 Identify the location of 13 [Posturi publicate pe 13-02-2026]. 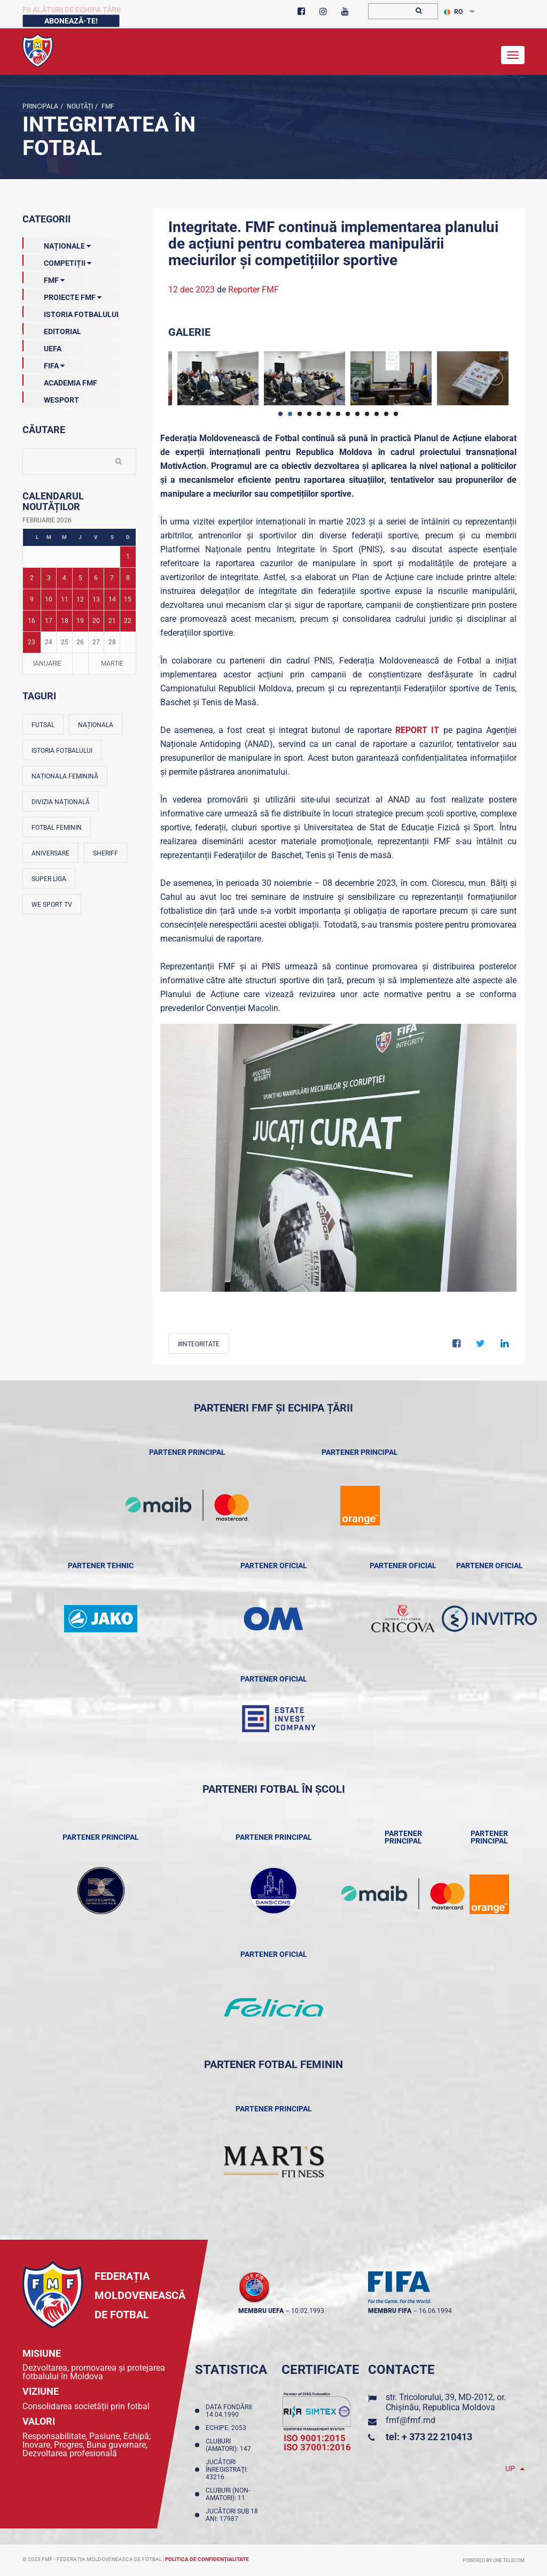
(96, 599).